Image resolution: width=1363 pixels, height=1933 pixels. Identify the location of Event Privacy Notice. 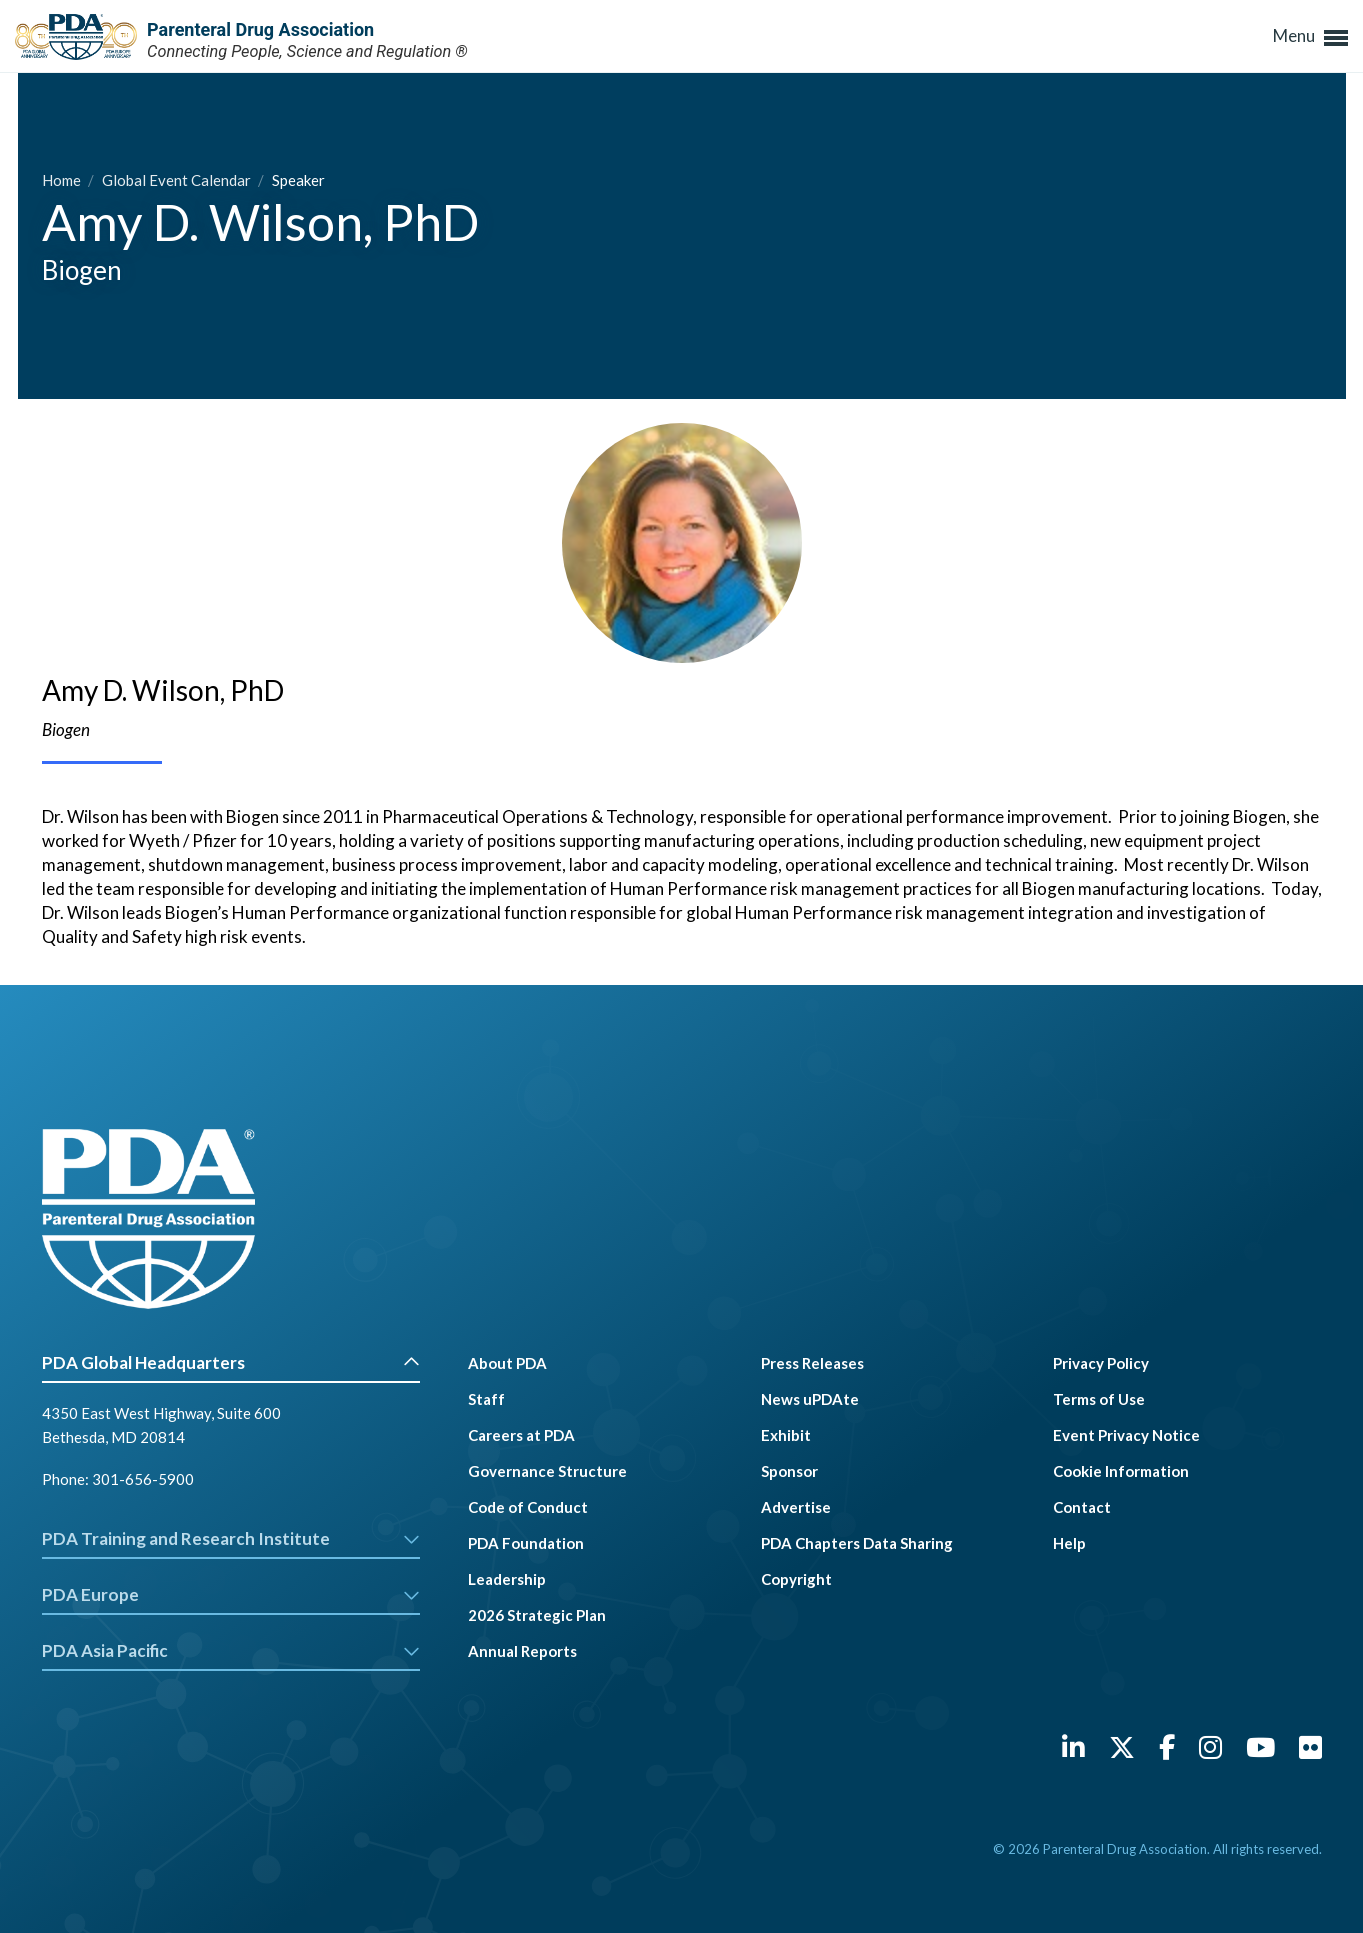
(1126, 1435).